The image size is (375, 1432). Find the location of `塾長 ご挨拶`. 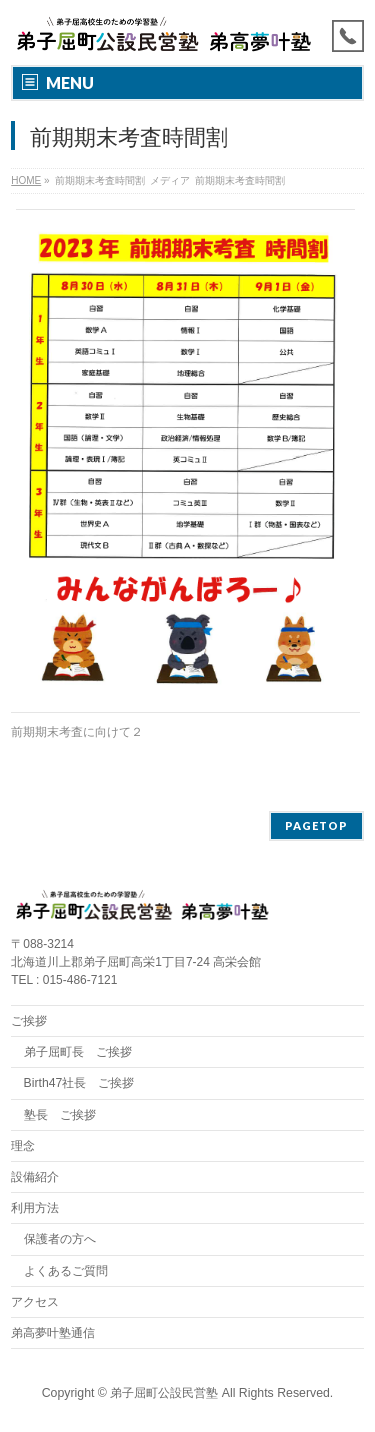

塾長 ご挨拶 is located at coordinates (60, 1115).